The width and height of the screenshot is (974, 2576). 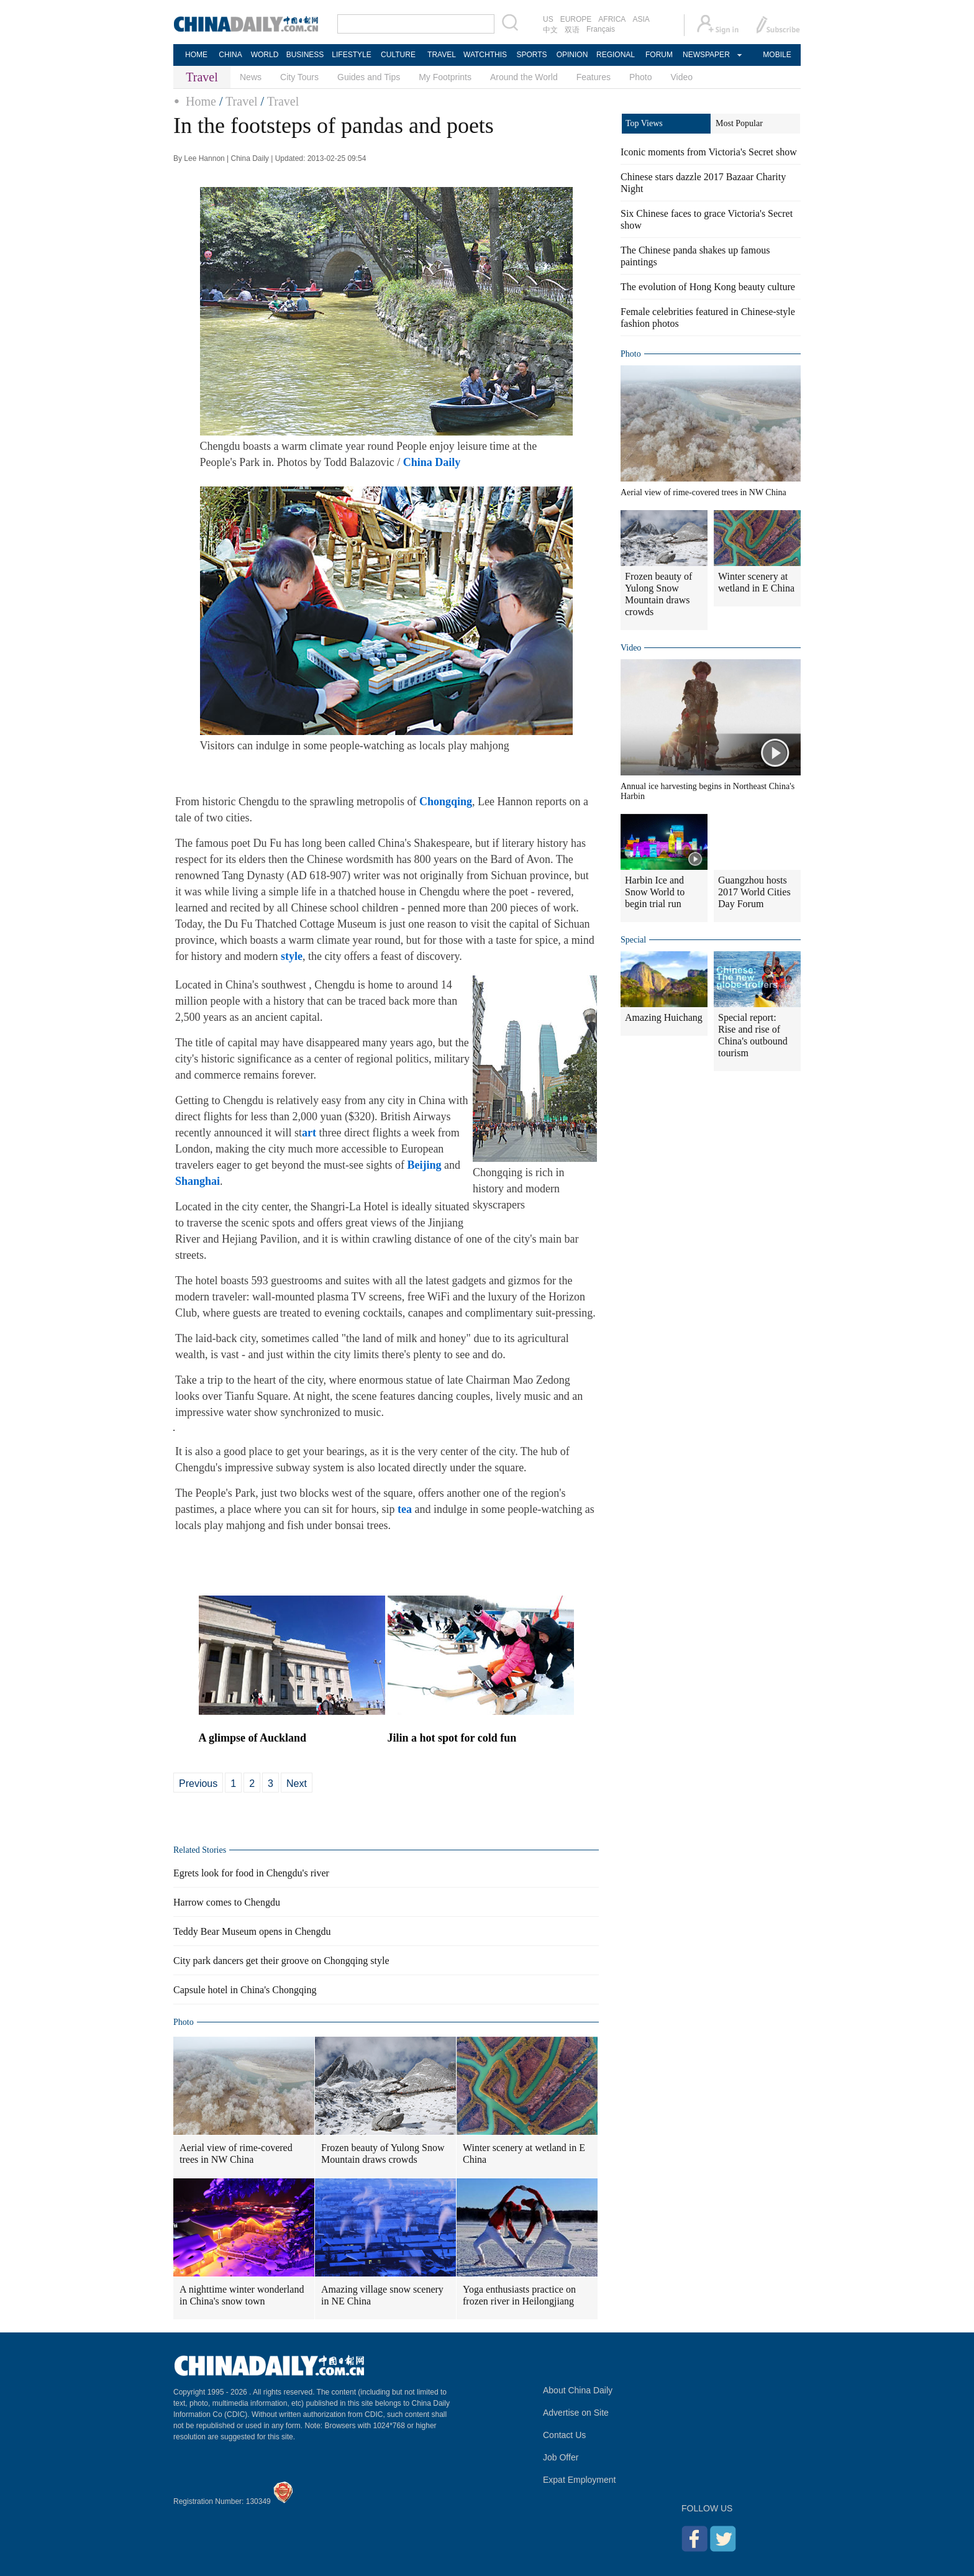 What do you see at coordinates (560, 2457) in the screenshot?
I see `Job Offer` at bounding box center [560, 2457].